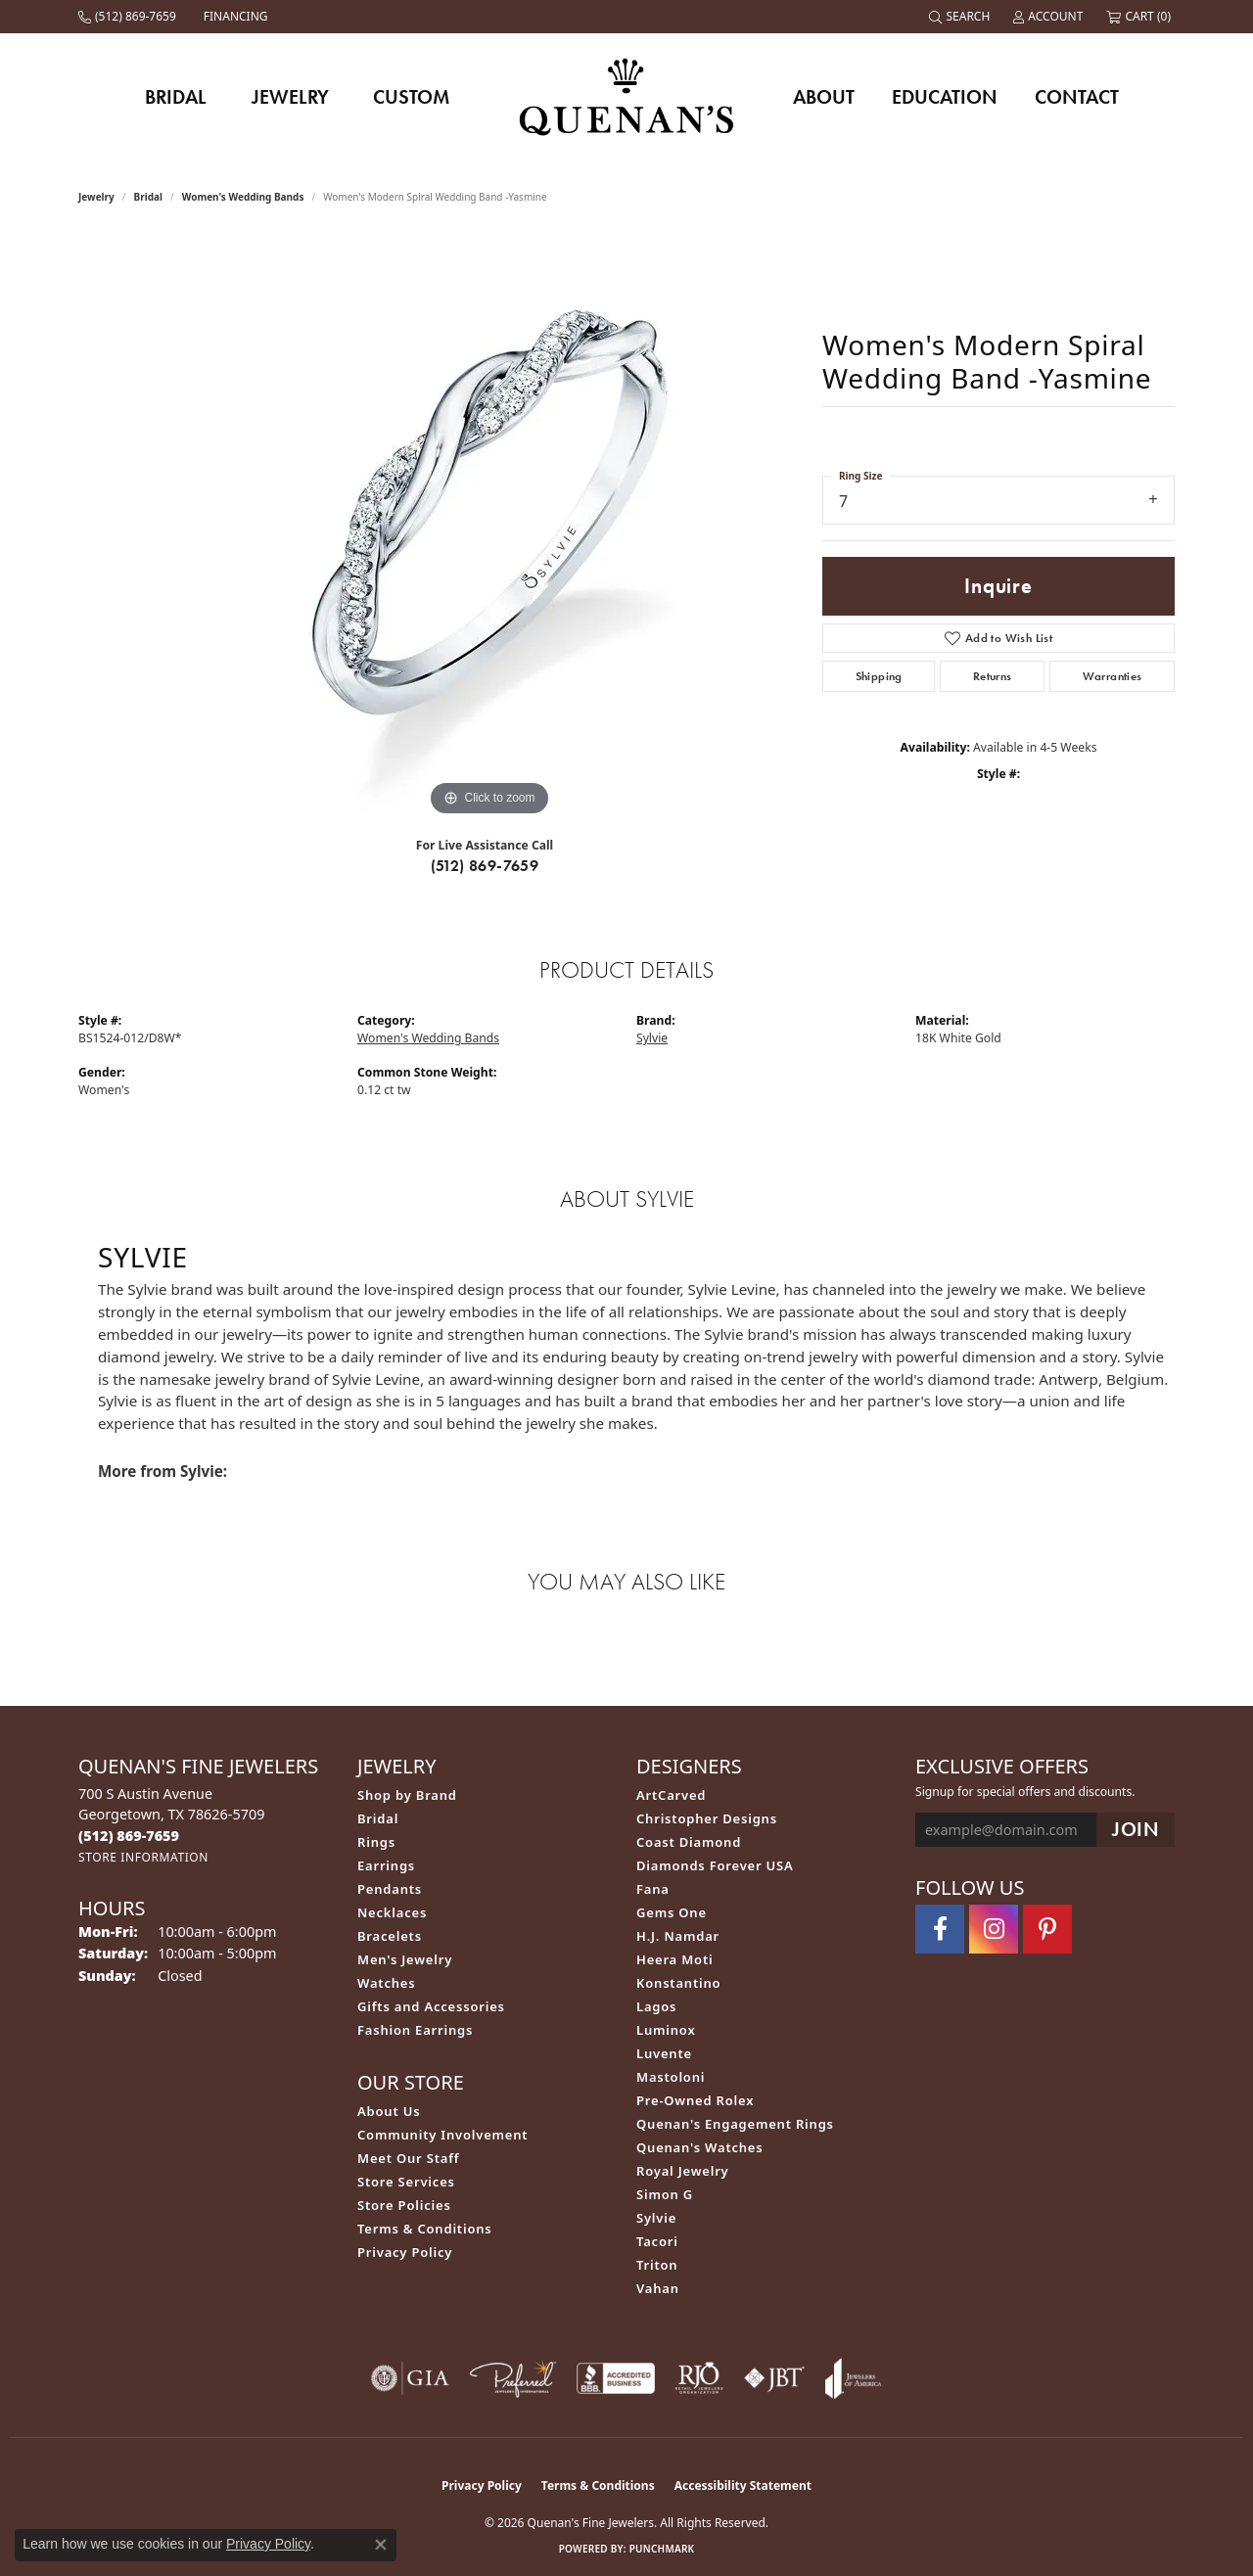 The height and width of the screenshot is (2576, 1253). What do you see at coordinates (879, 676) in the screenshot?
I see `Shipping` at bounding box center [879, 676].